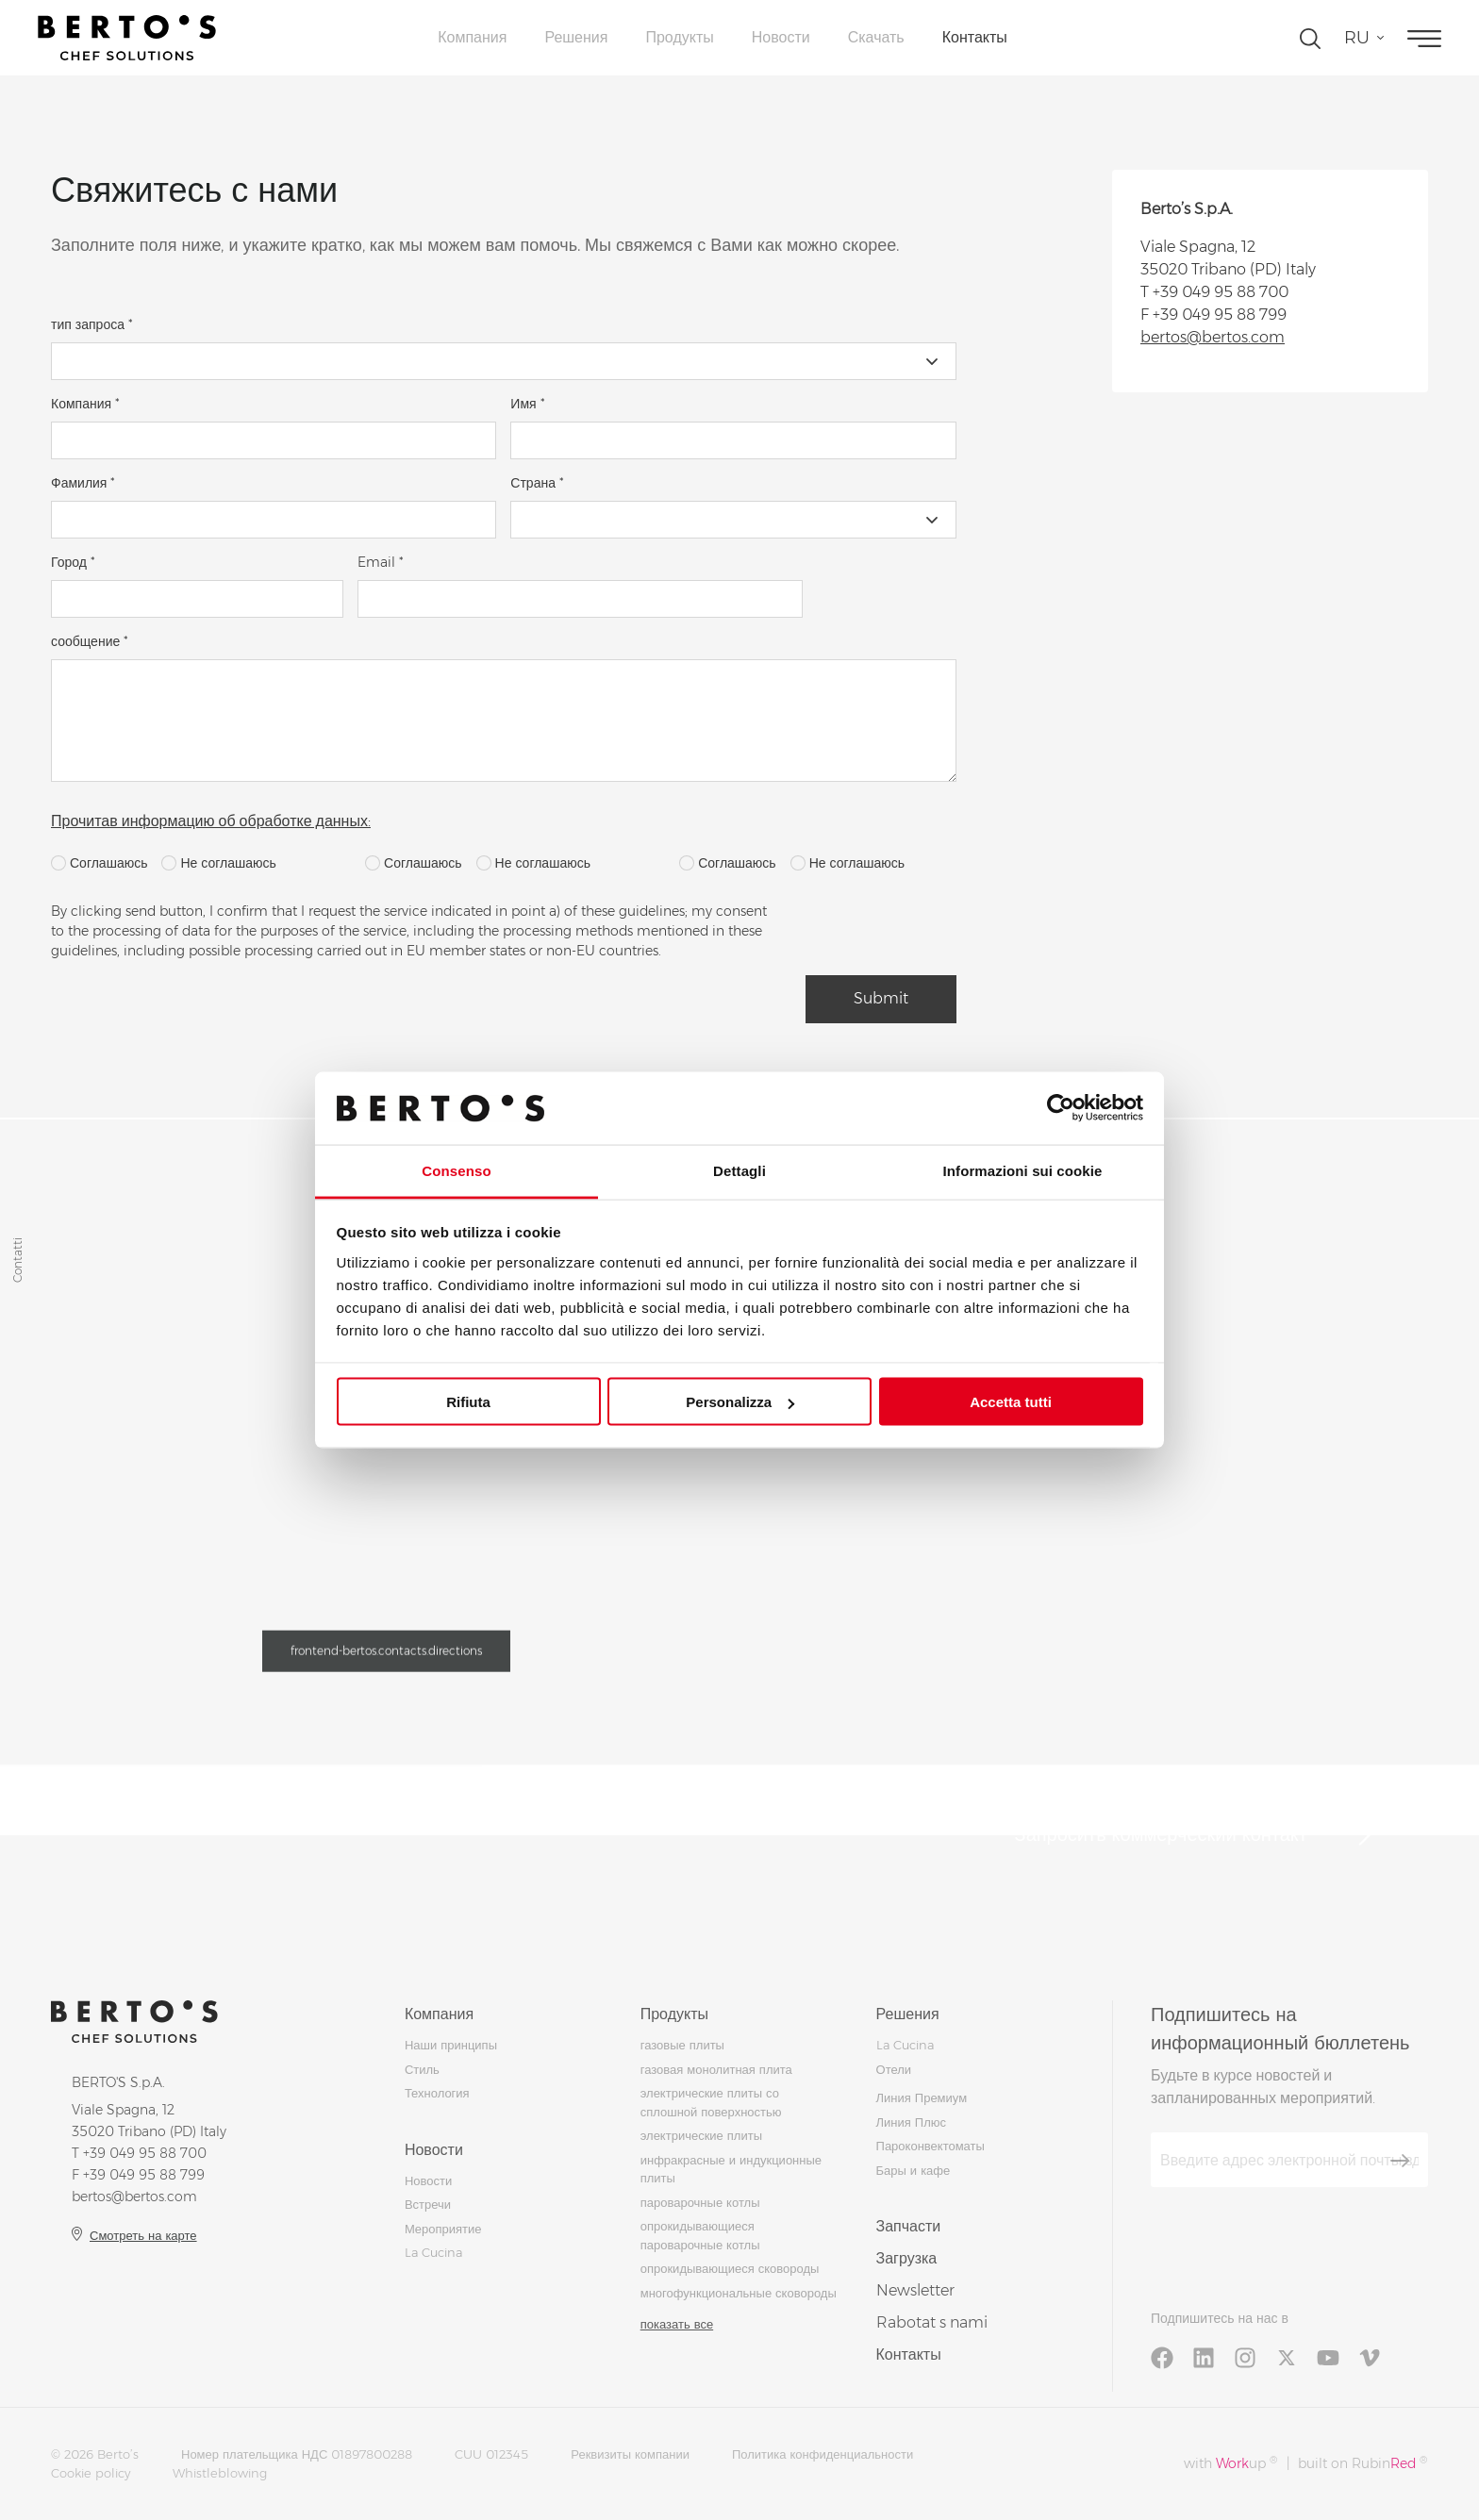  Describe the element at coordinates (90, 2472) in the screenshot. I see `Cookie policy` at that location.